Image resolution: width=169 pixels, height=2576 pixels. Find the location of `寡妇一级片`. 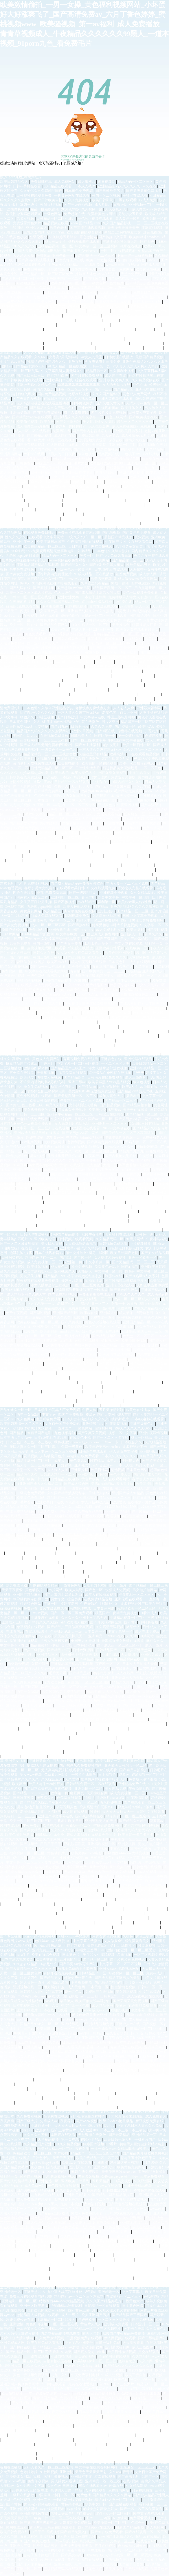

寡妇一级片 is located at coordinates (29, 204).